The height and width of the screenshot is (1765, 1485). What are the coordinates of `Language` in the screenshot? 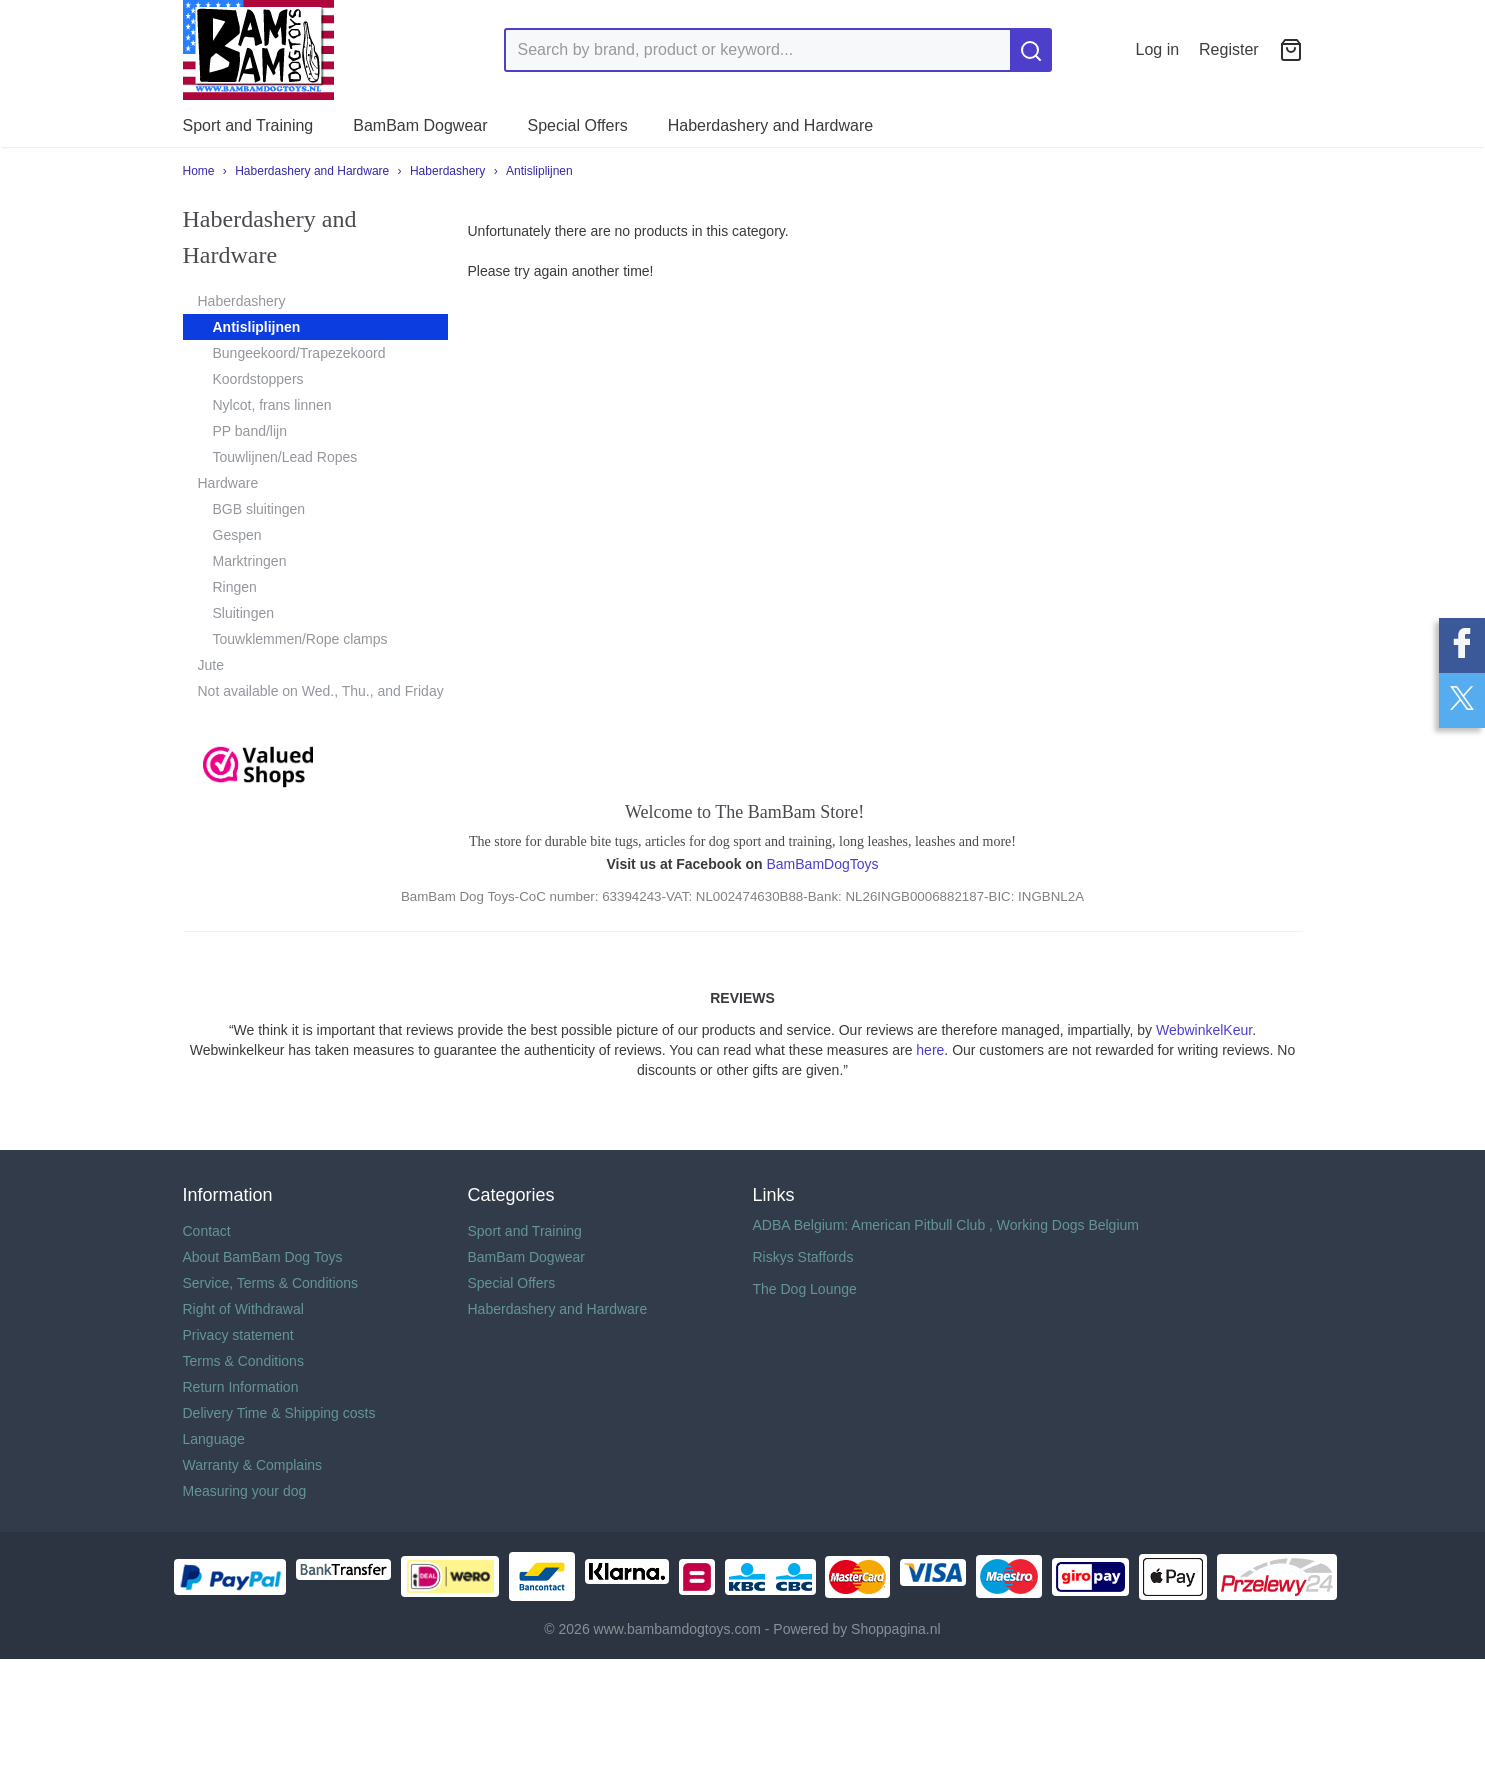 It's located at (214, 1439).